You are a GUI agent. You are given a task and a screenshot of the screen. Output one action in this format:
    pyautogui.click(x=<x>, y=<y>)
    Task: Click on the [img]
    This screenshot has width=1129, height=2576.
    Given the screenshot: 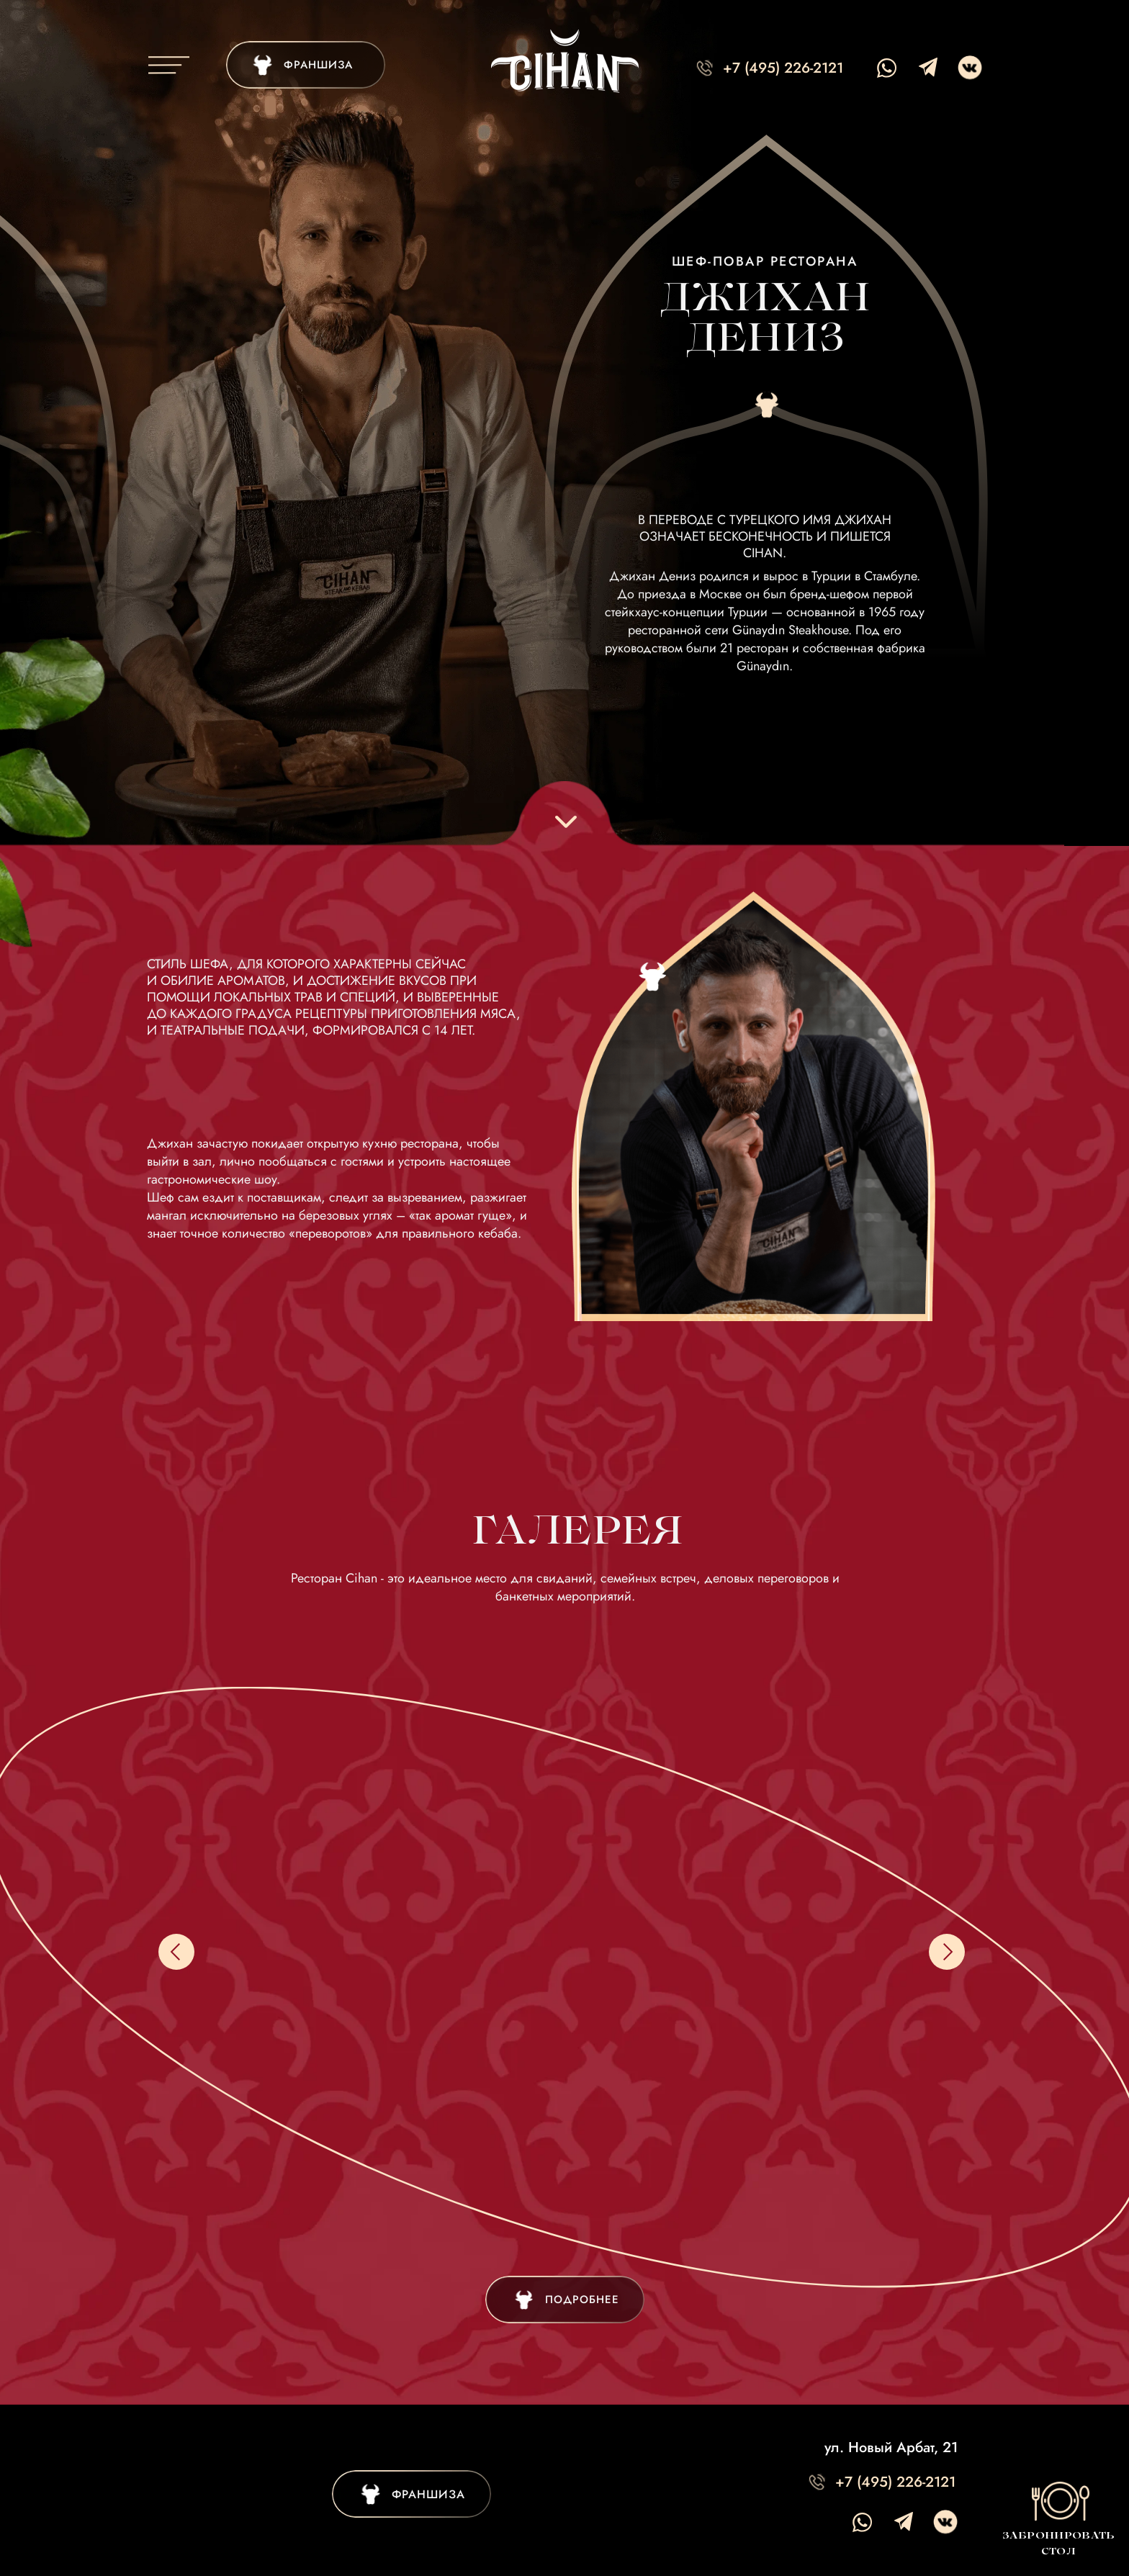 What is the action you would take?
    pyautogui.click(x=305, y=65)
    